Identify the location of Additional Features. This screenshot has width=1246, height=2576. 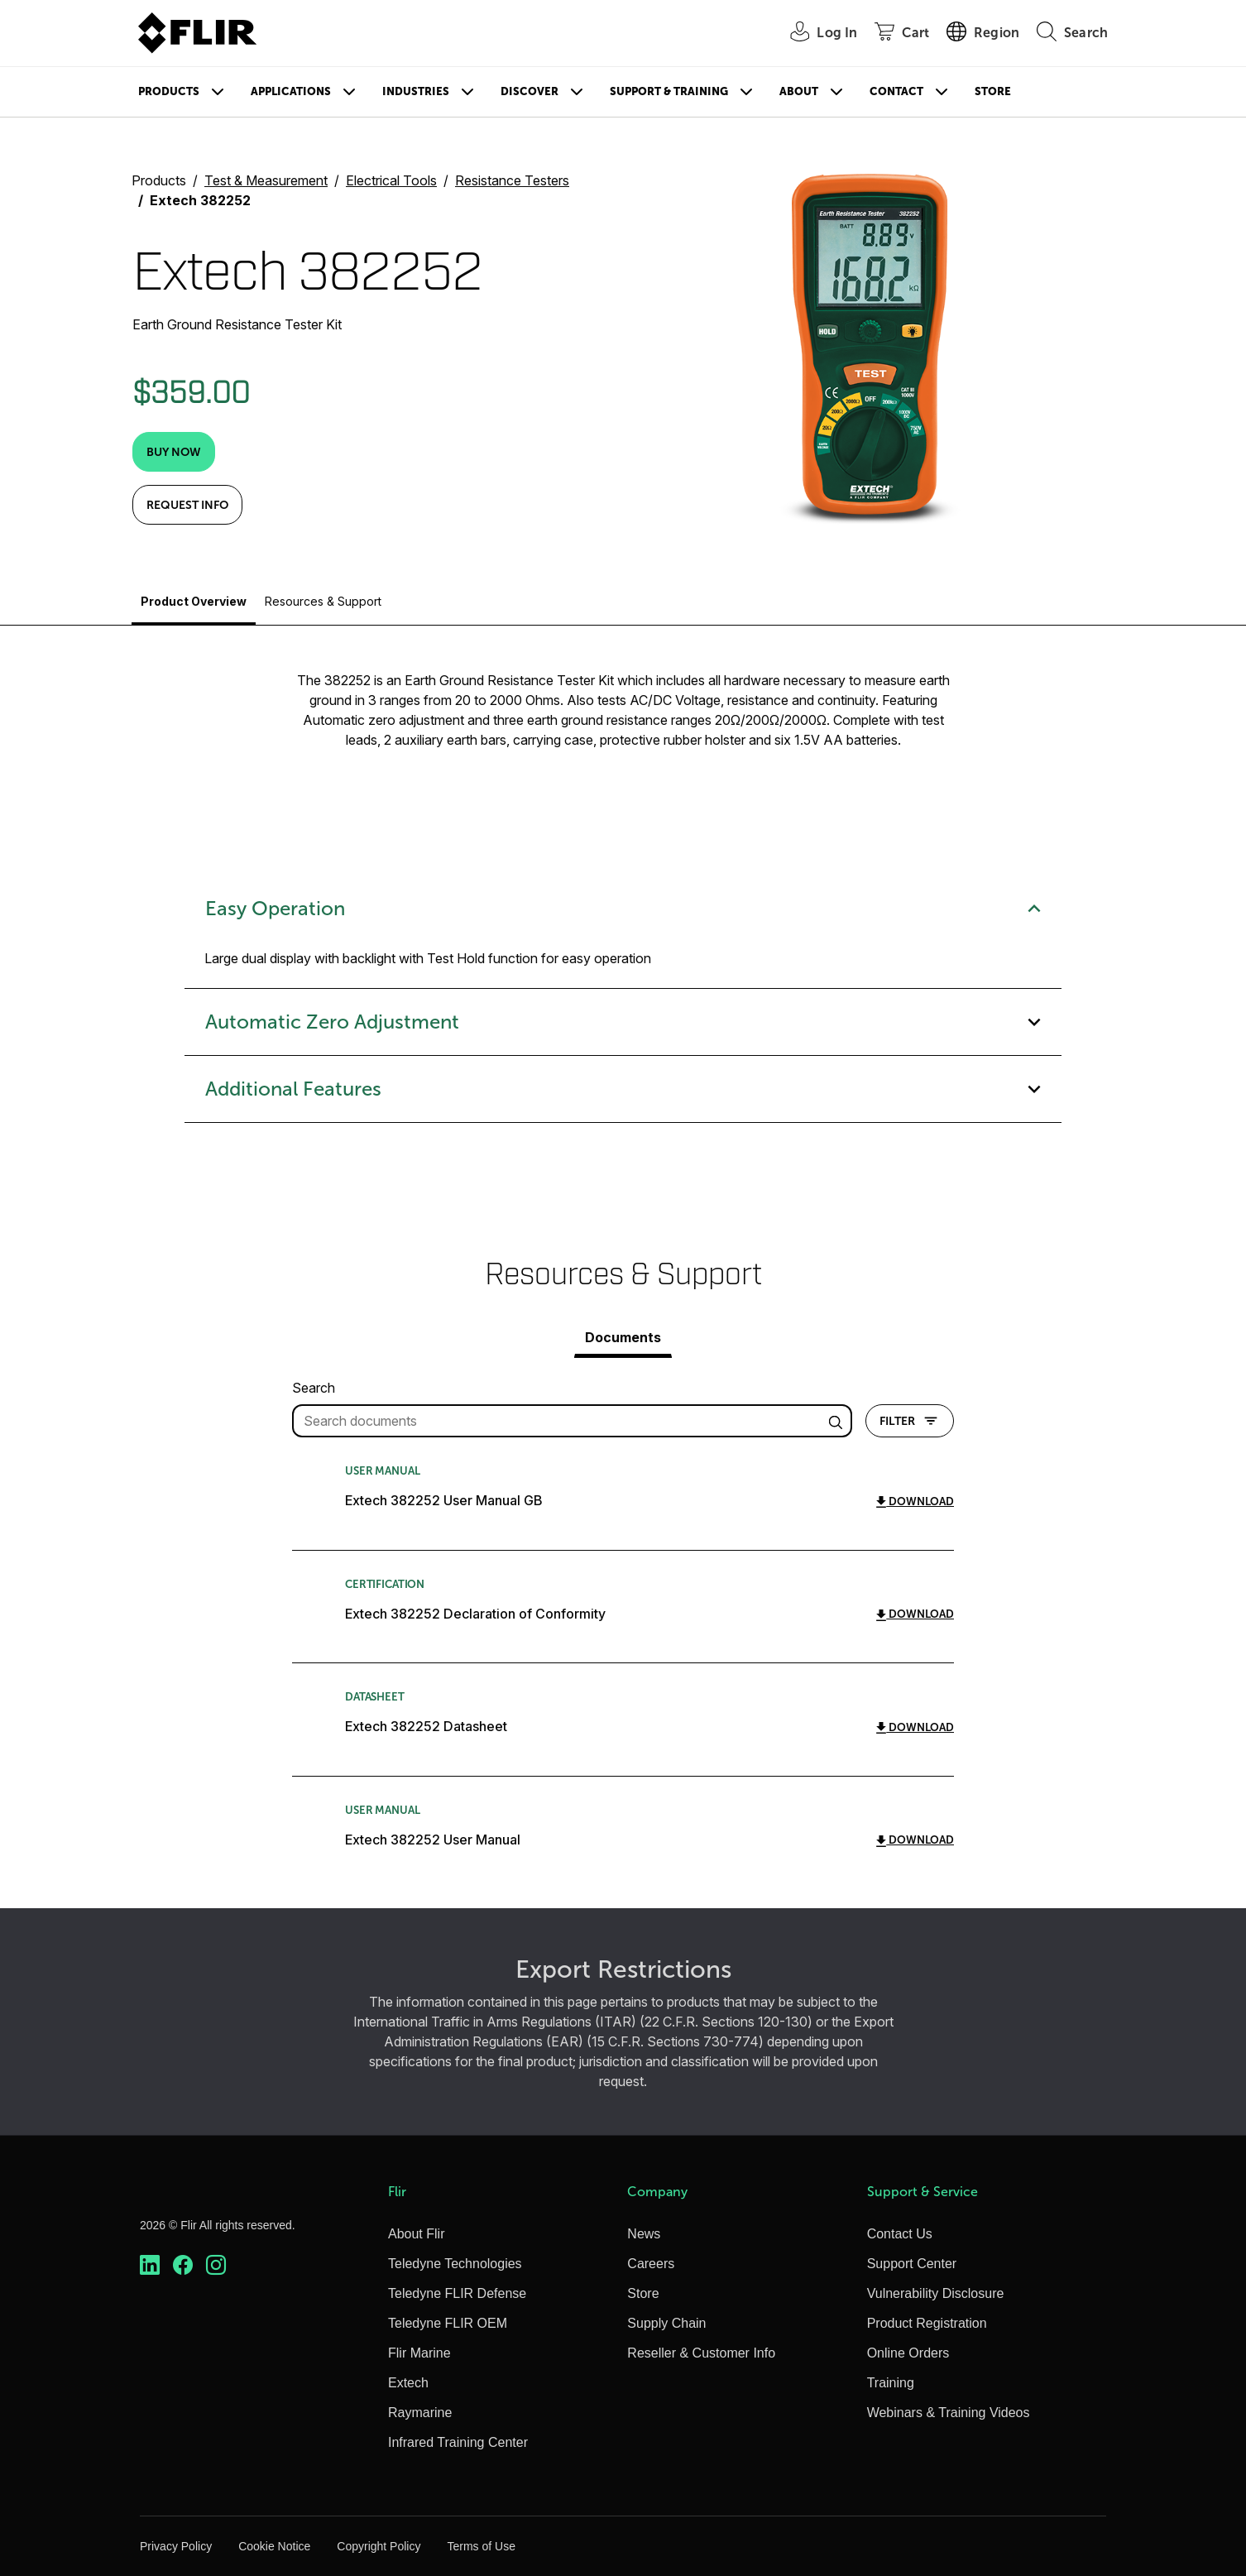
(623, 1089).